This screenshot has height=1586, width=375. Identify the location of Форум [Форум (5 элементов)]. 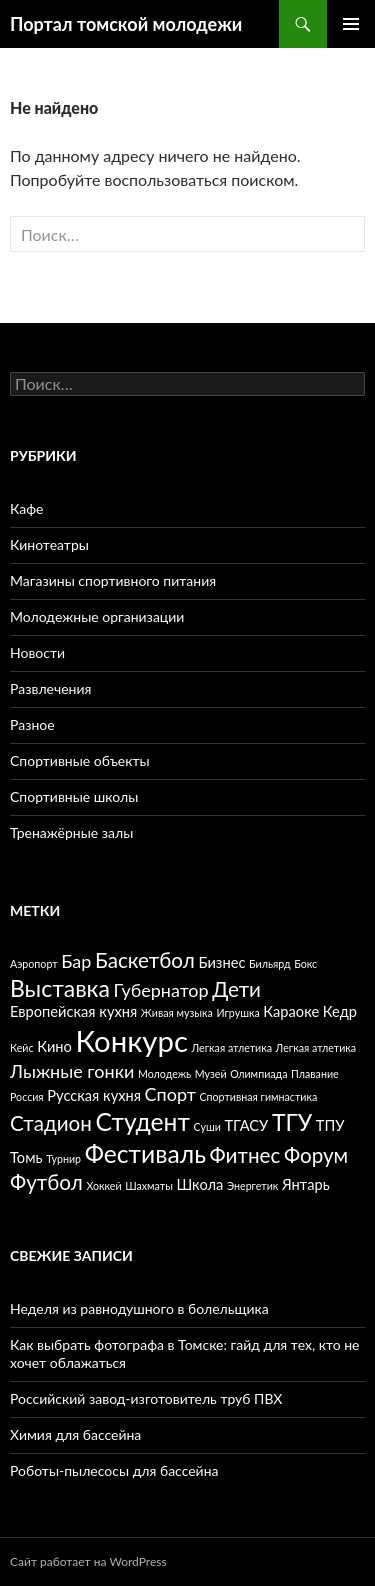
(316, 1155).